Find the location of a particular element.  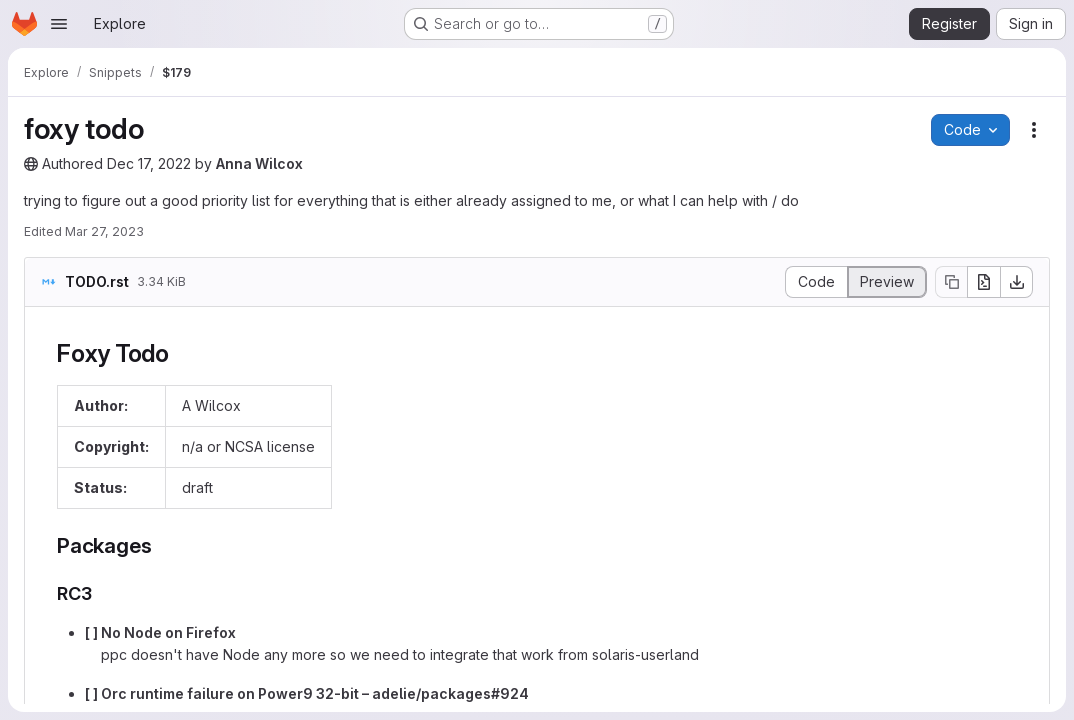

Mar 27, 2023 [Monday, March 27, 2023 at 3:12:52 AM UTC] is located at coordinates (104, 231).